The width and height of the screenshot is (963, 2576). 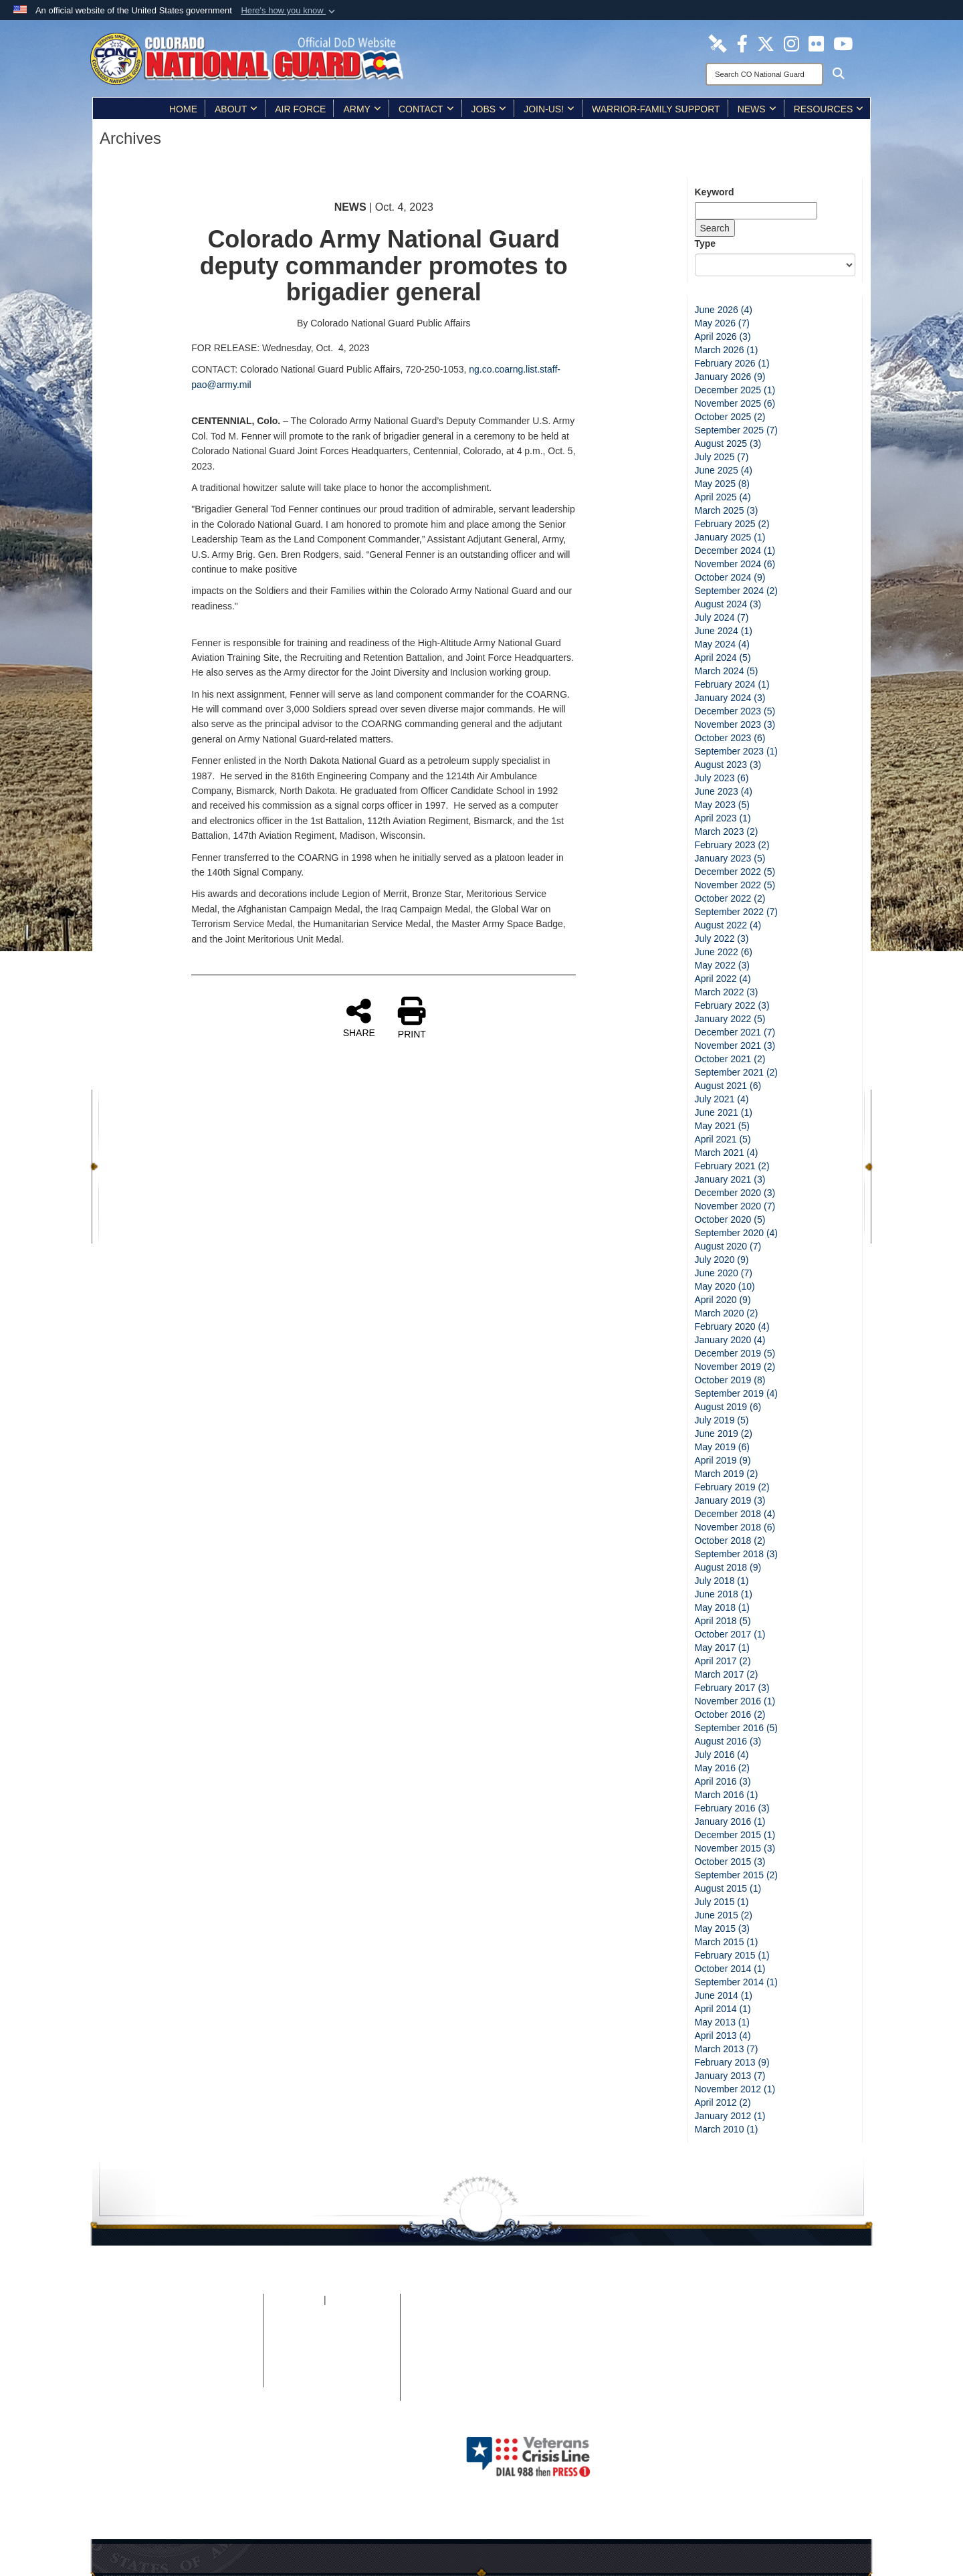 What do you see at coordinates (722, 965) in the screenshot?
I see `May 2022 (3)` at bounding box center [722, 965].